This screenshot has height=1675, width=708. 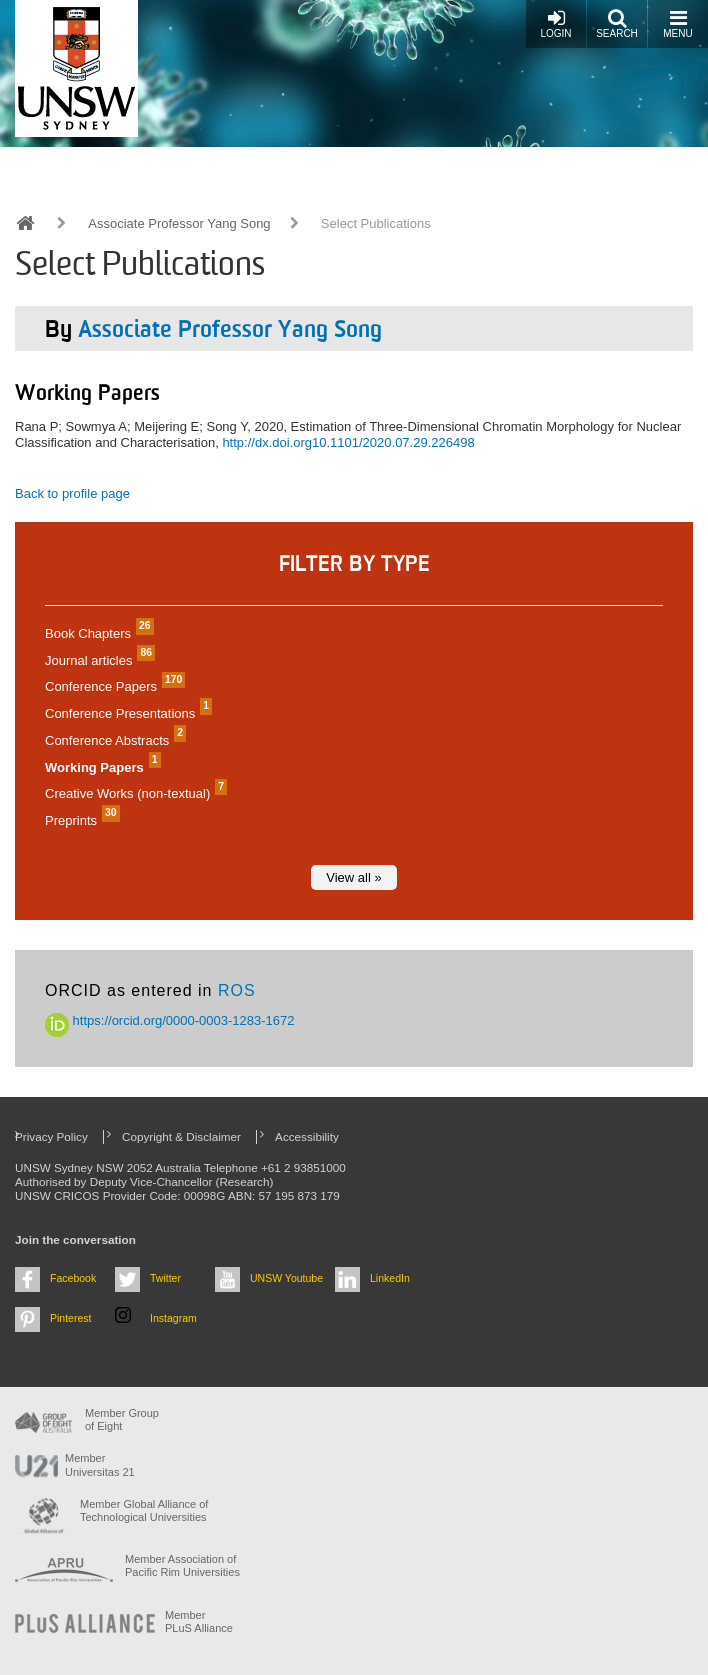 I want to click on MemberPLuS Alliance, so click(x=199, y=1621).